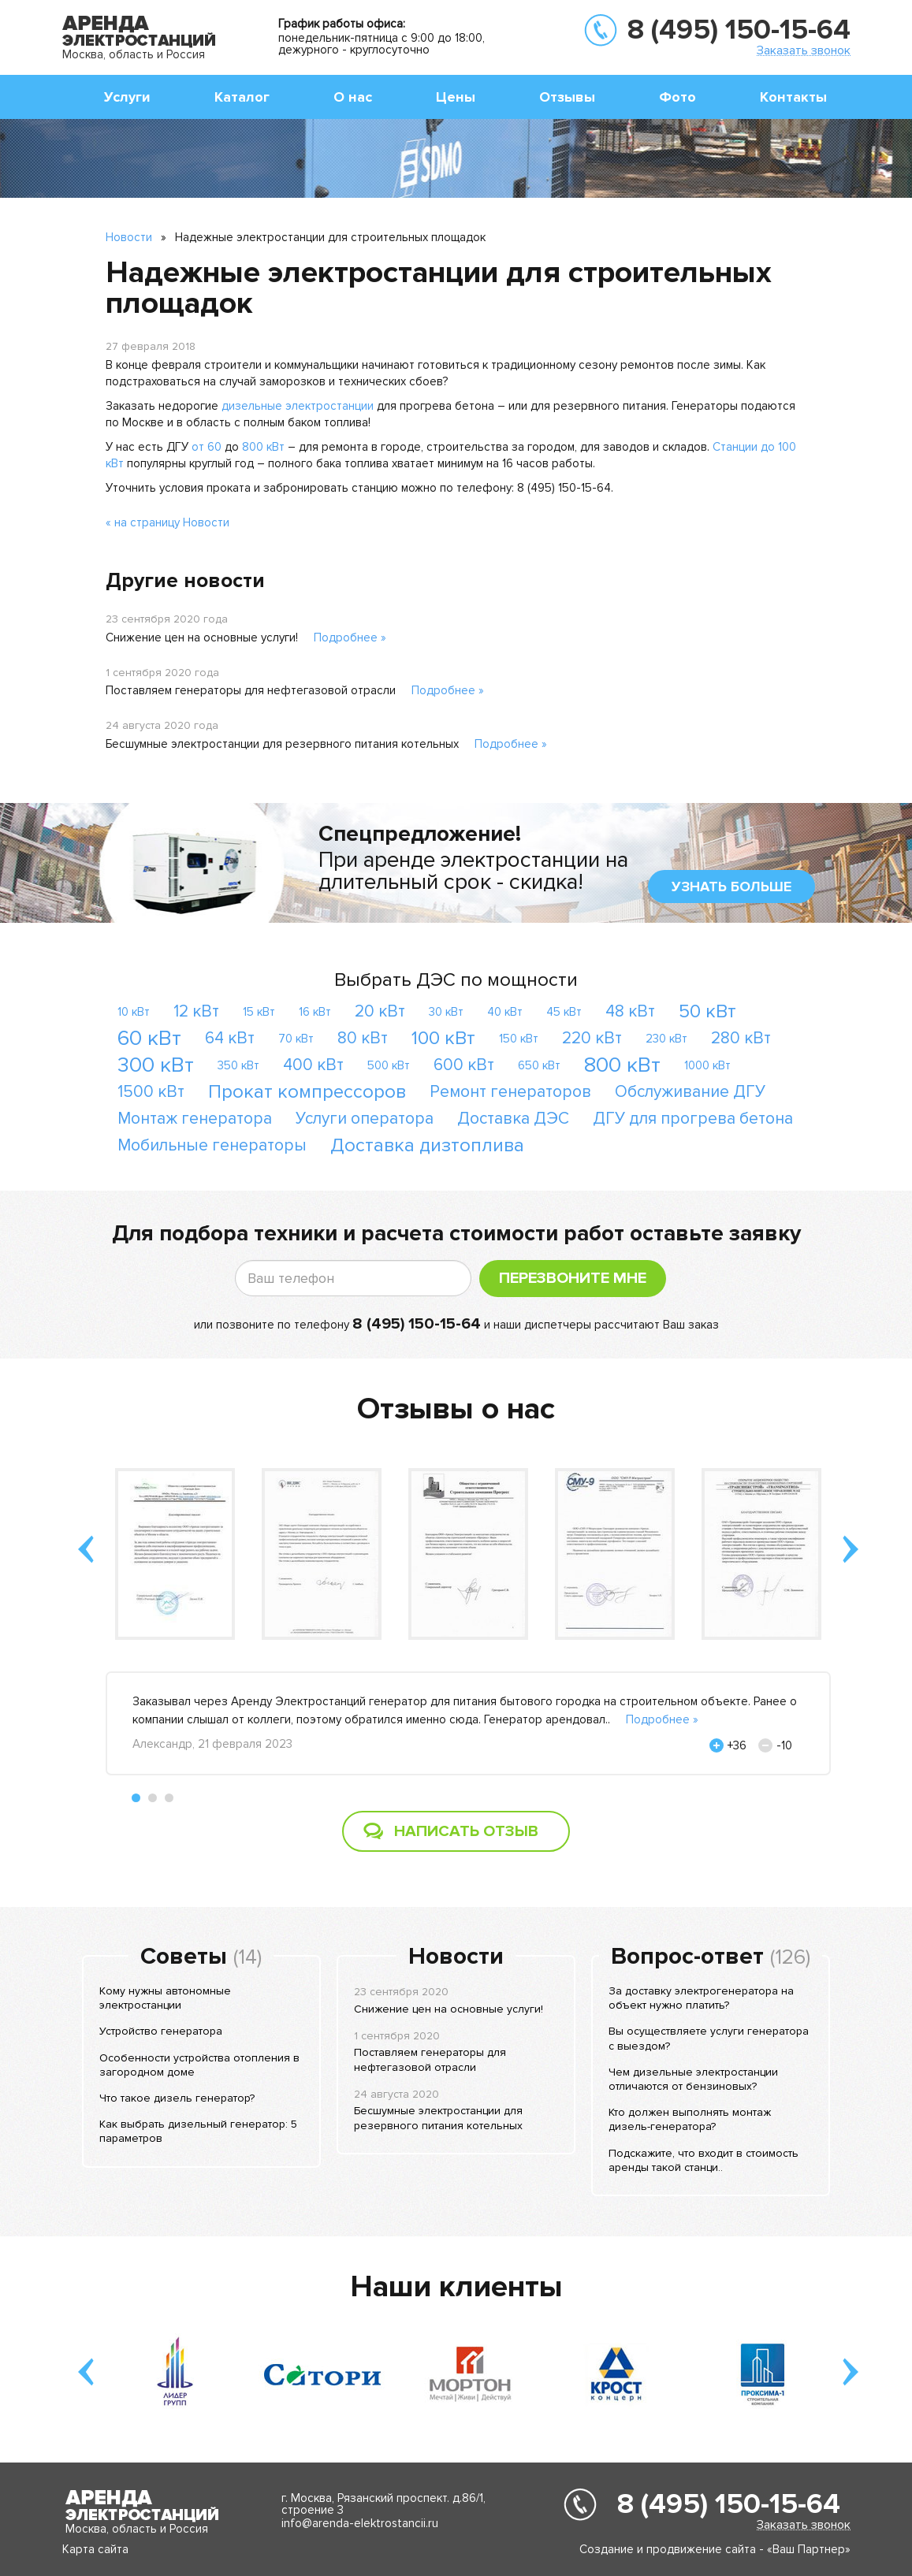  What do you see at coordinates (165, 1998) in the screenshot?
I see `Кому нужны автономные электростанции` at bounding box center [165, 1998].